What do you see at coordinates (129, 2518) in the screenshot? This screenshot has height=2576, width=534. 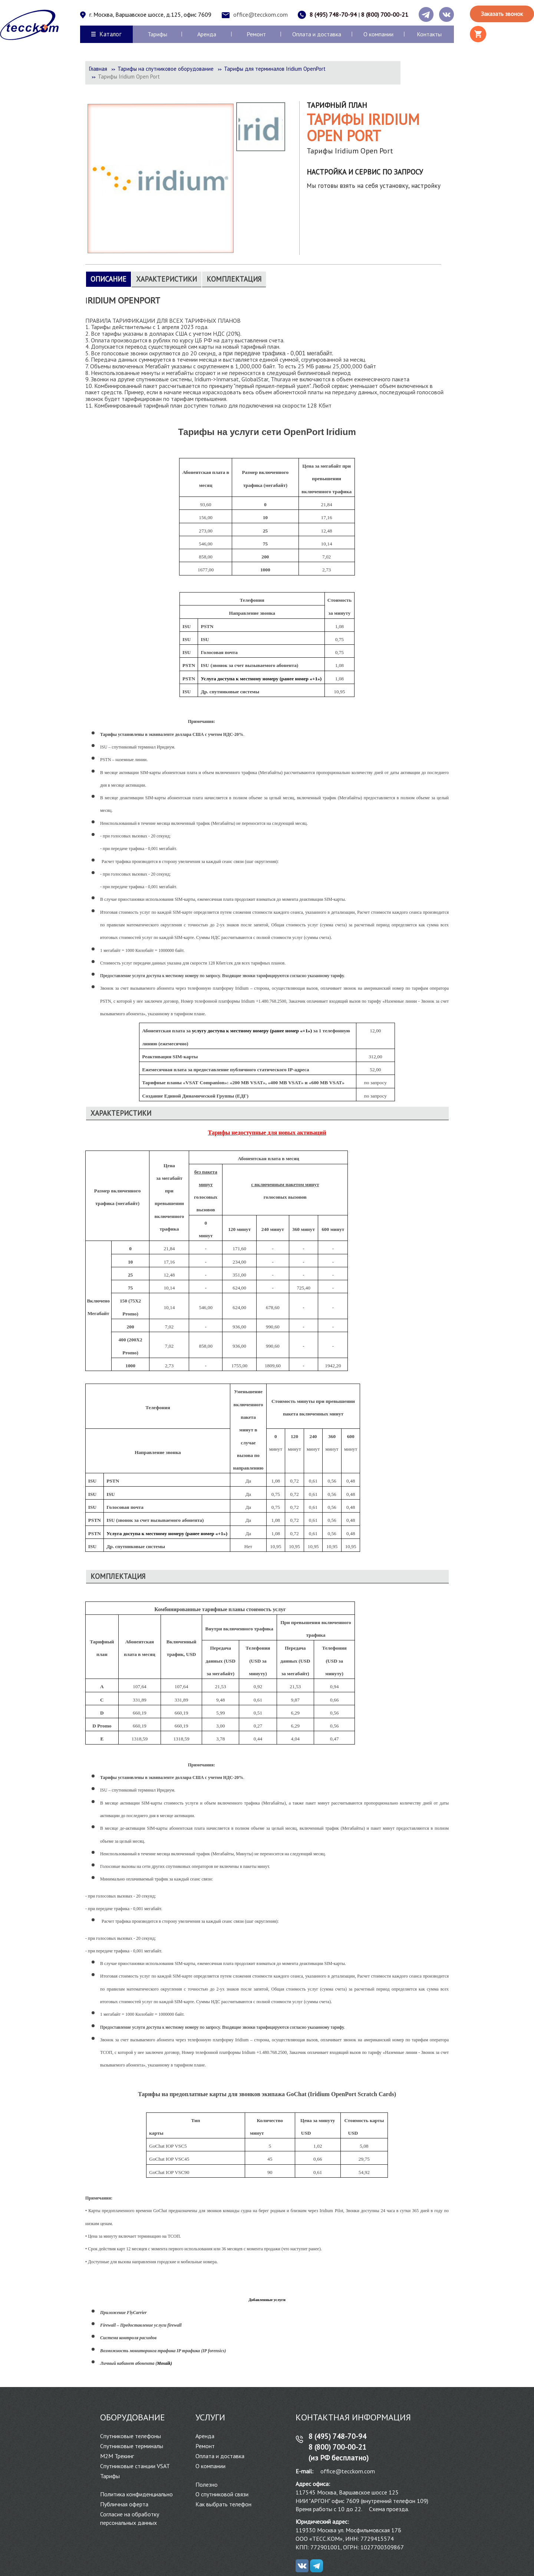 I see `Согласие на обработку персональных данных` at bounding box center [129, 2518].